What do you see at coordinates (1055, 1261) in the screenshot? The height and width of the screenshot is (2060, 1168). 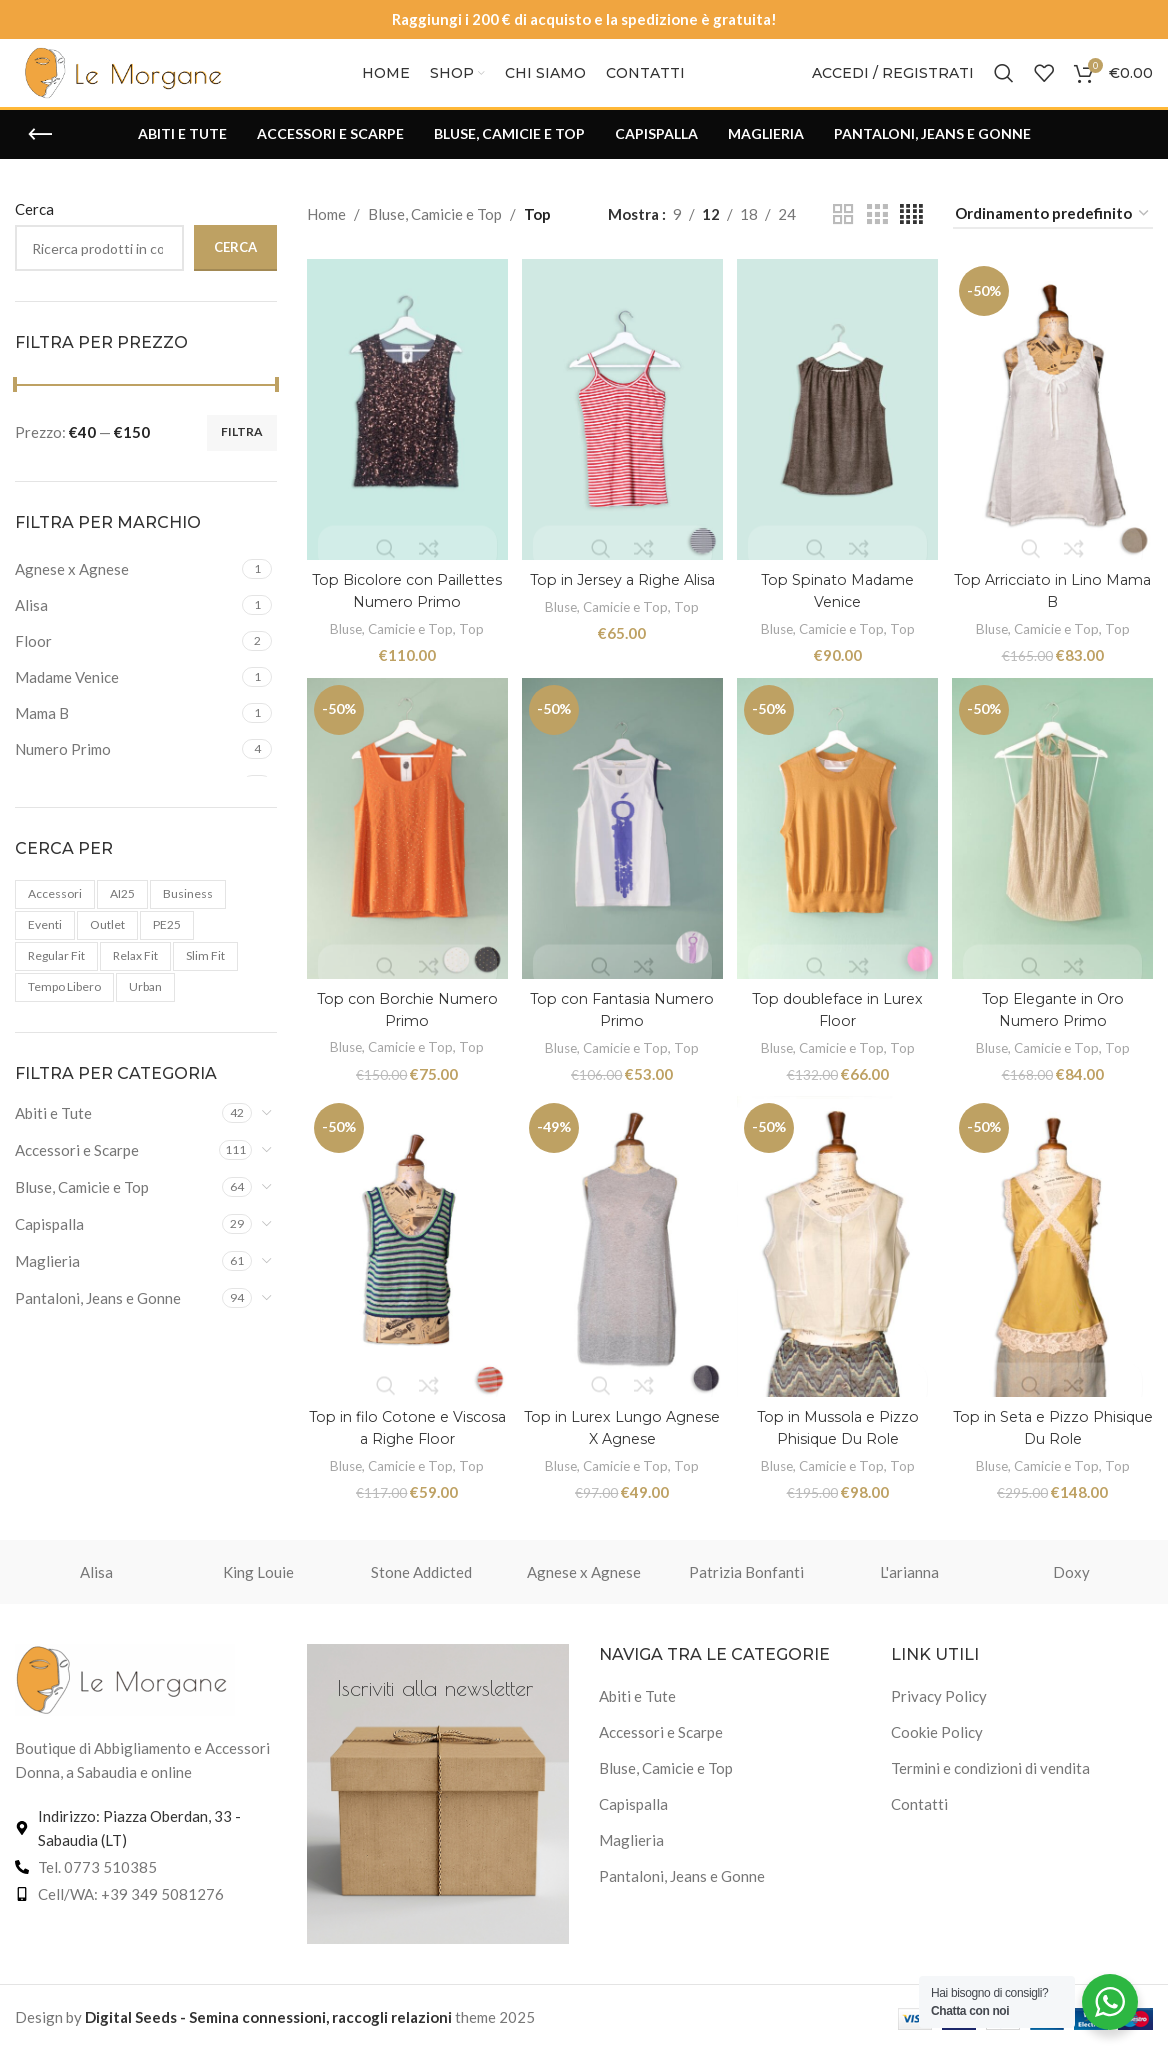 I see `[Top in Seta e Pizzo Phisique Du Role]` at bounding box center [1055, 1261].